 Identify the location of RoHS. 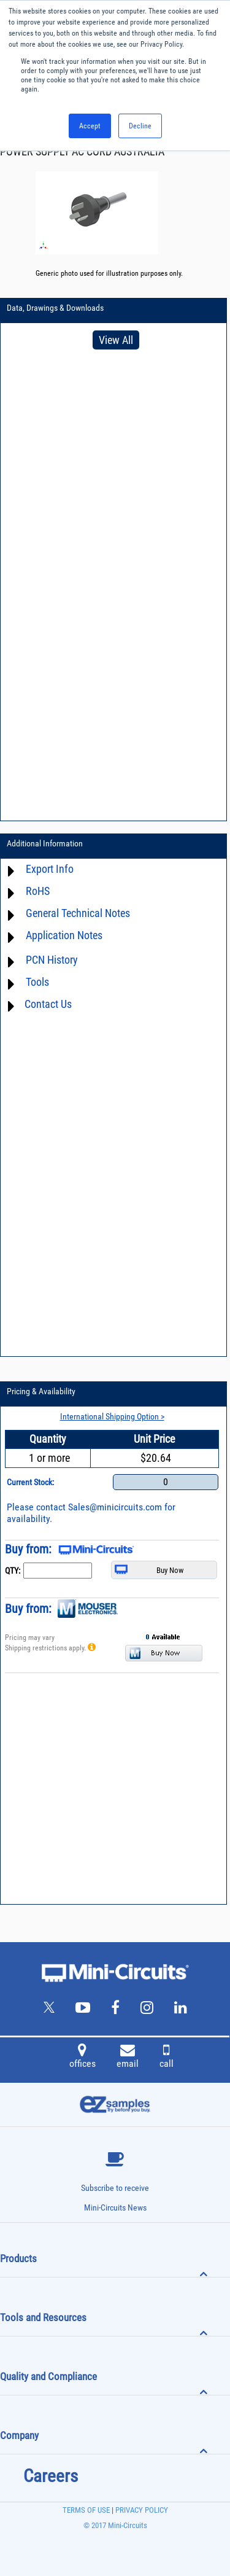
(38, 890).